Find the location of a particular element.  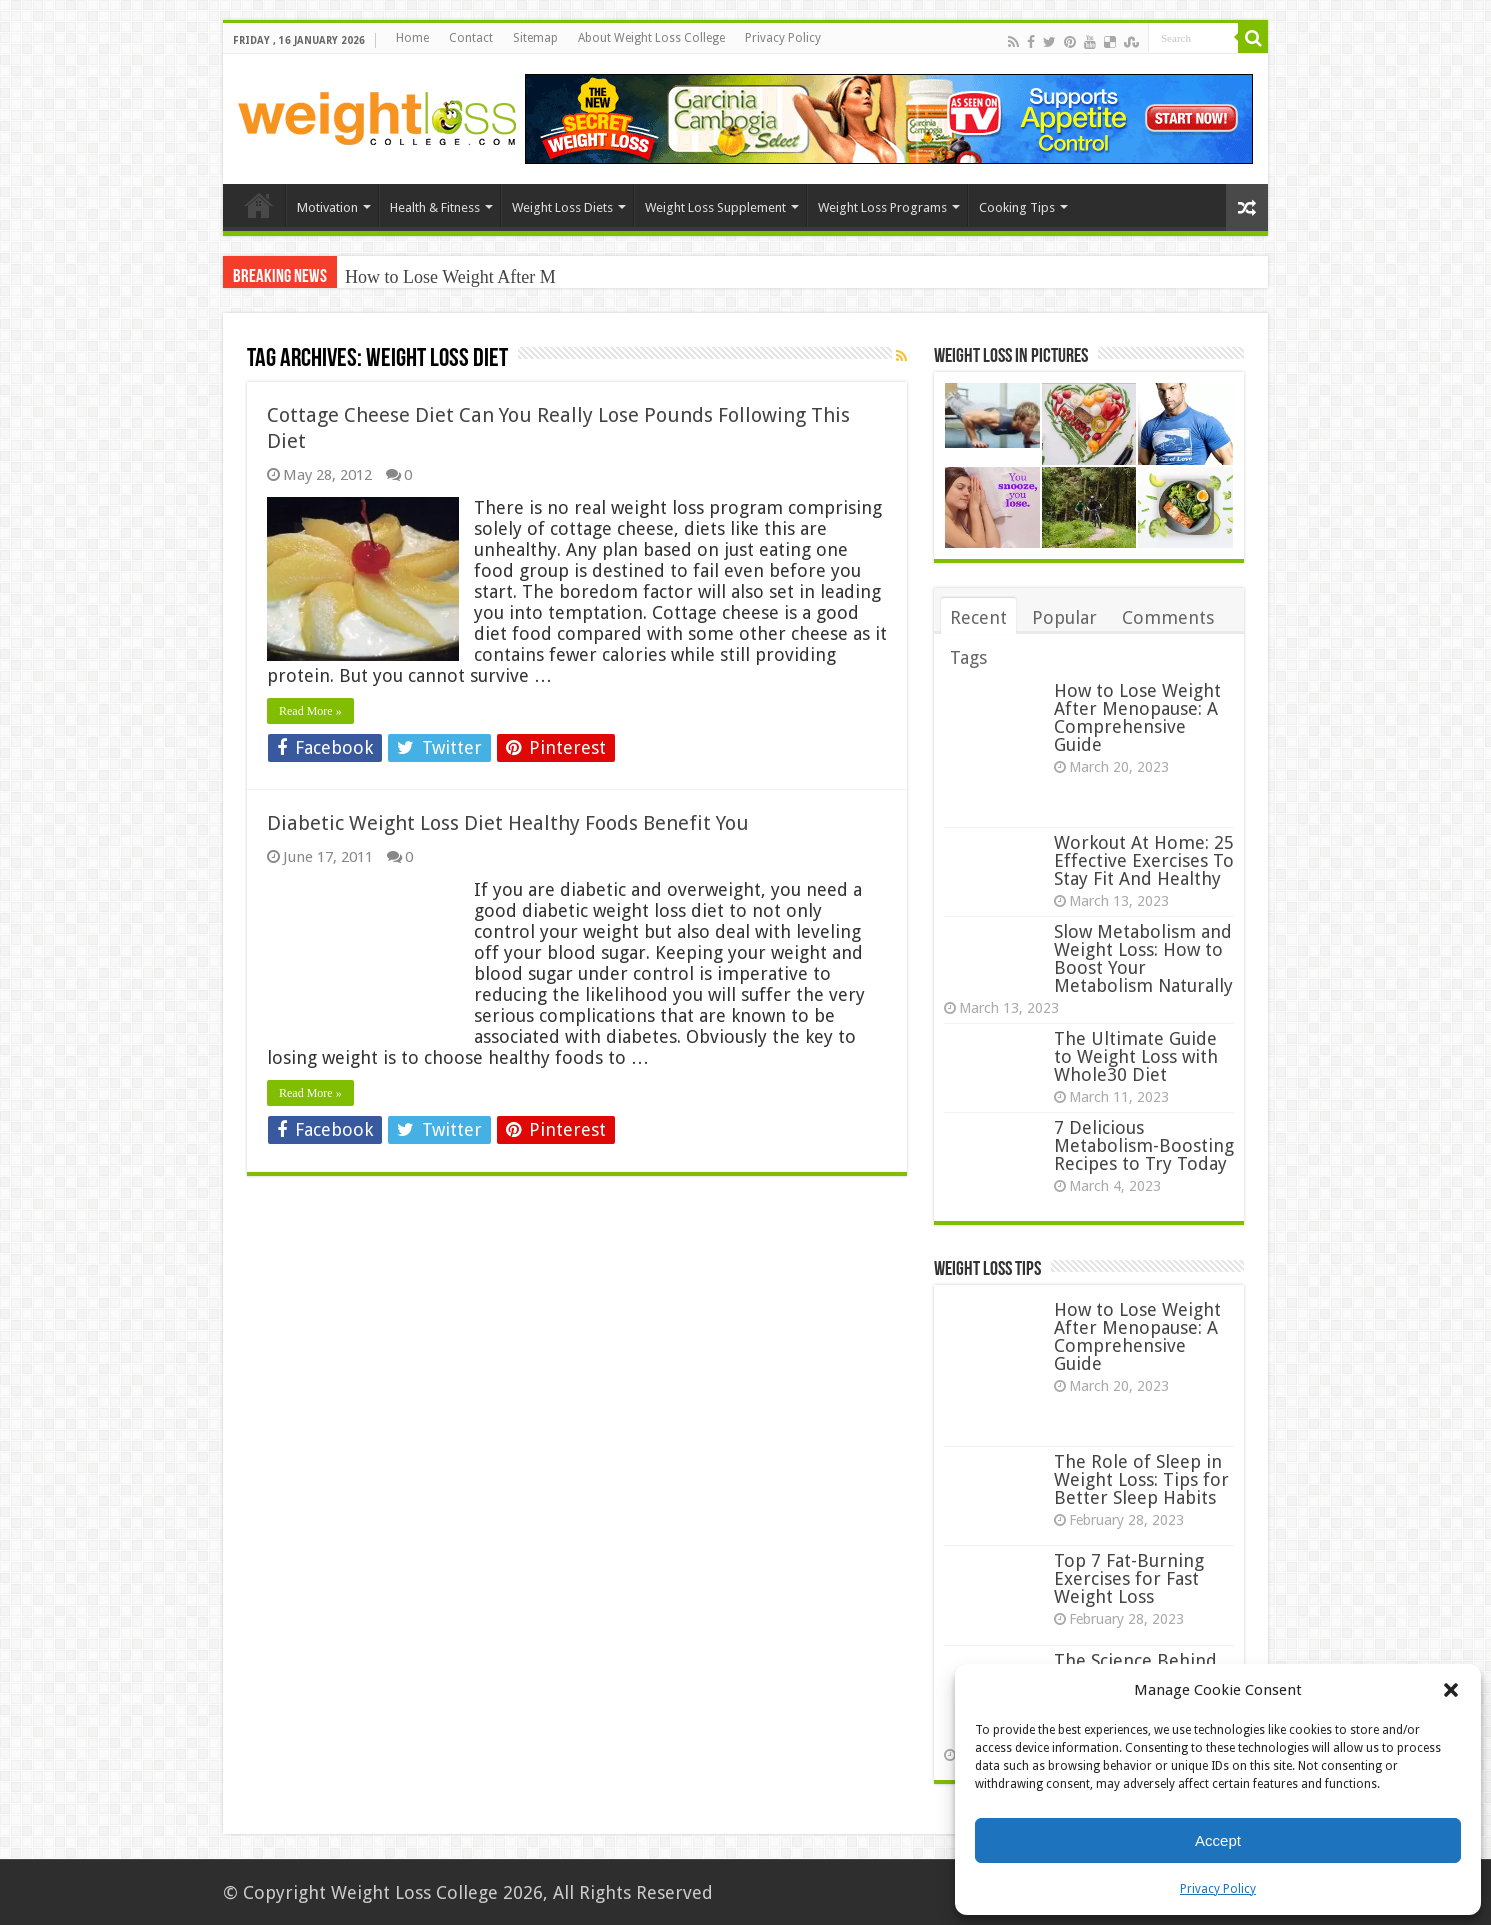

Weight Loss Diets is located at coordinates (562, 207).